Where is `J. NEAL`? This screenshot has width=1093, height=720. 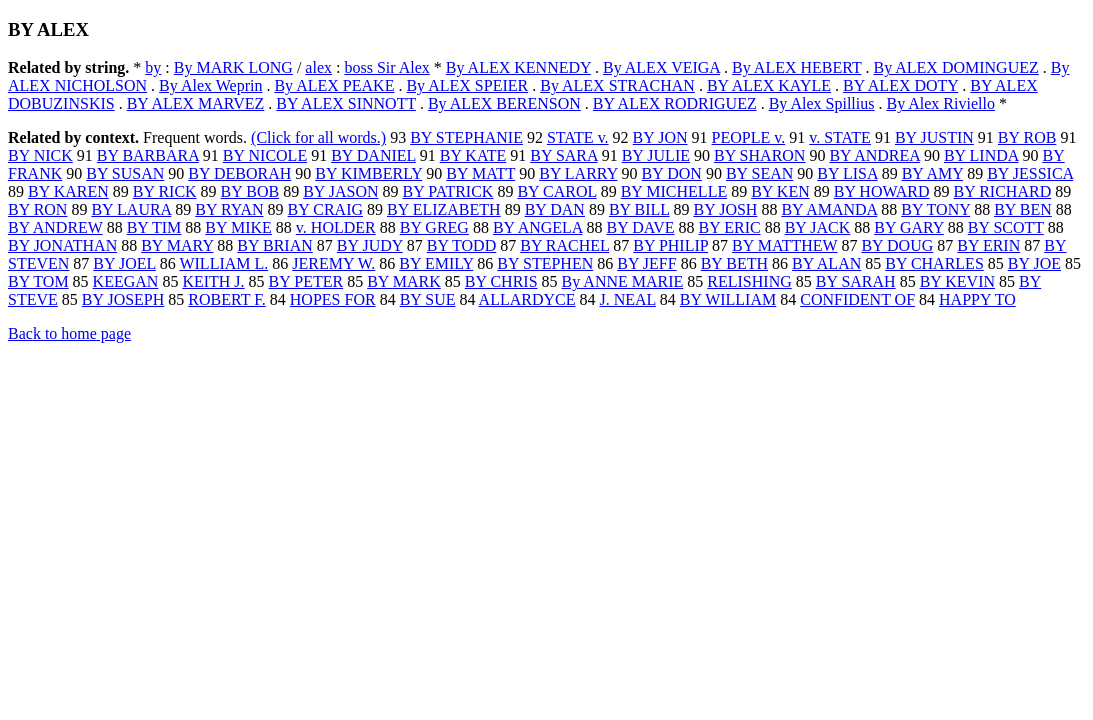
J. NEAL is located at coordinates (628, 299).